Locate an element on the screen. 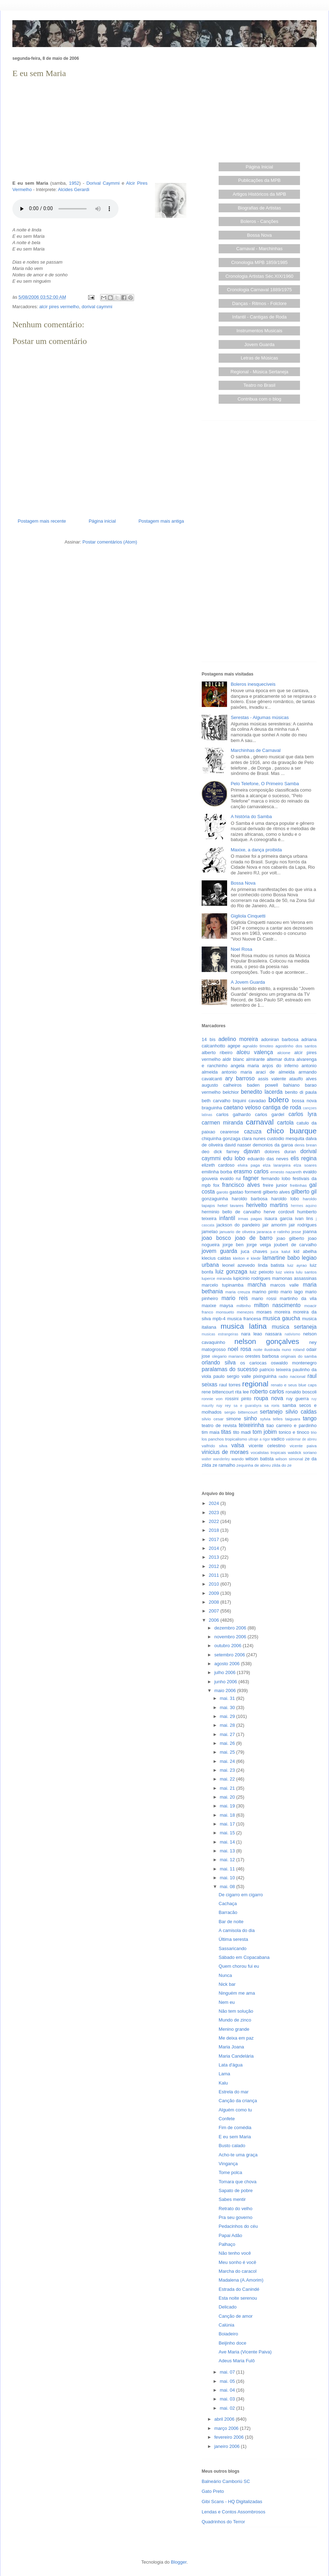  De cigarro em cigarro is located at coordinates (241, 1894).